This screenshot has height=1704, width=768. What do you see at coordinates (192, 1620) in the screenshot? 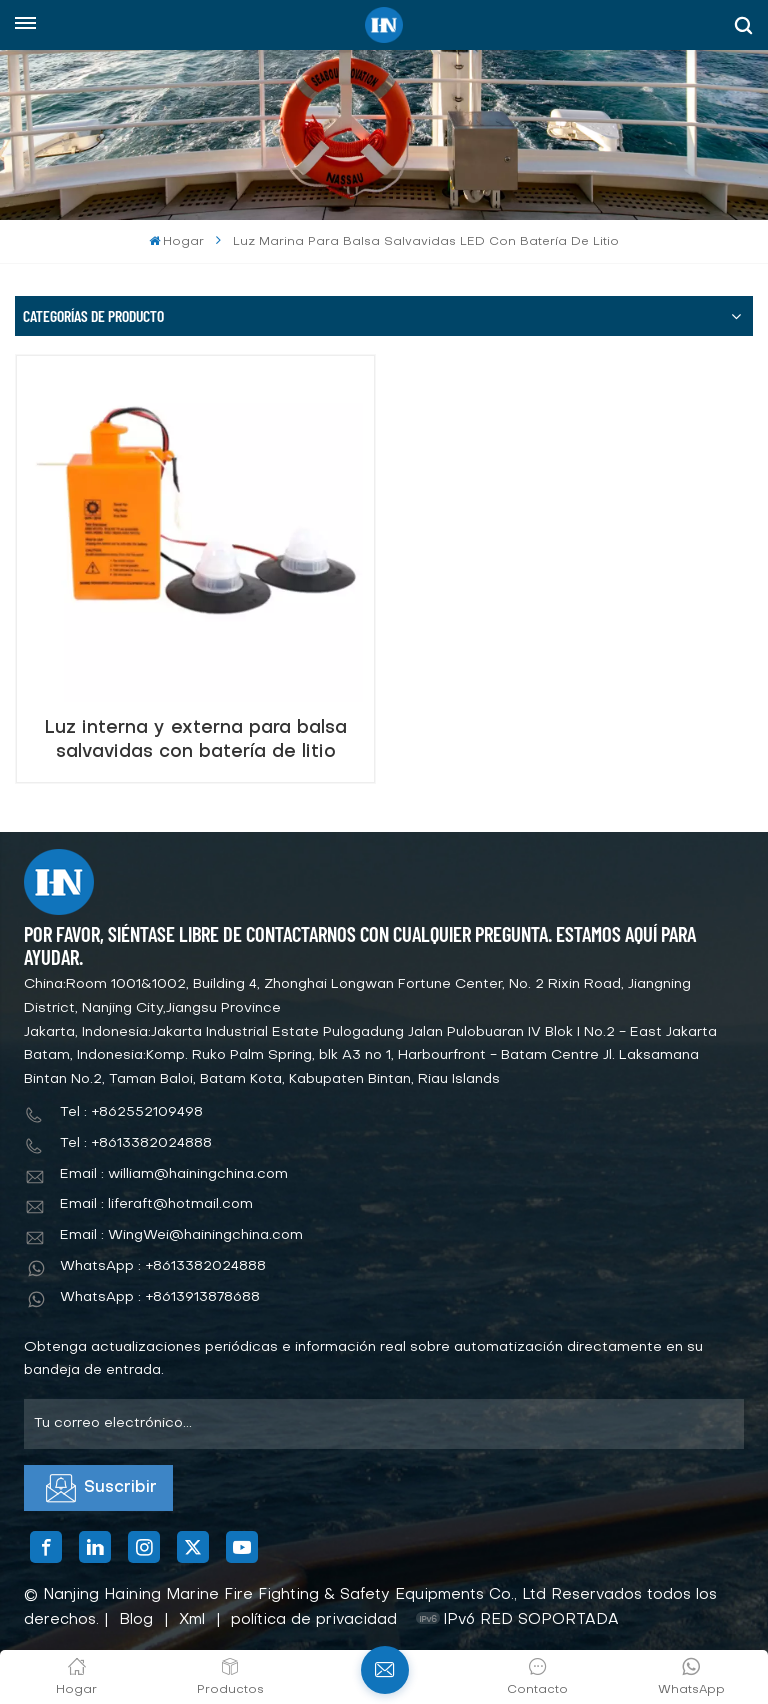
I see `Xml` at bounding box center [192, 1620].